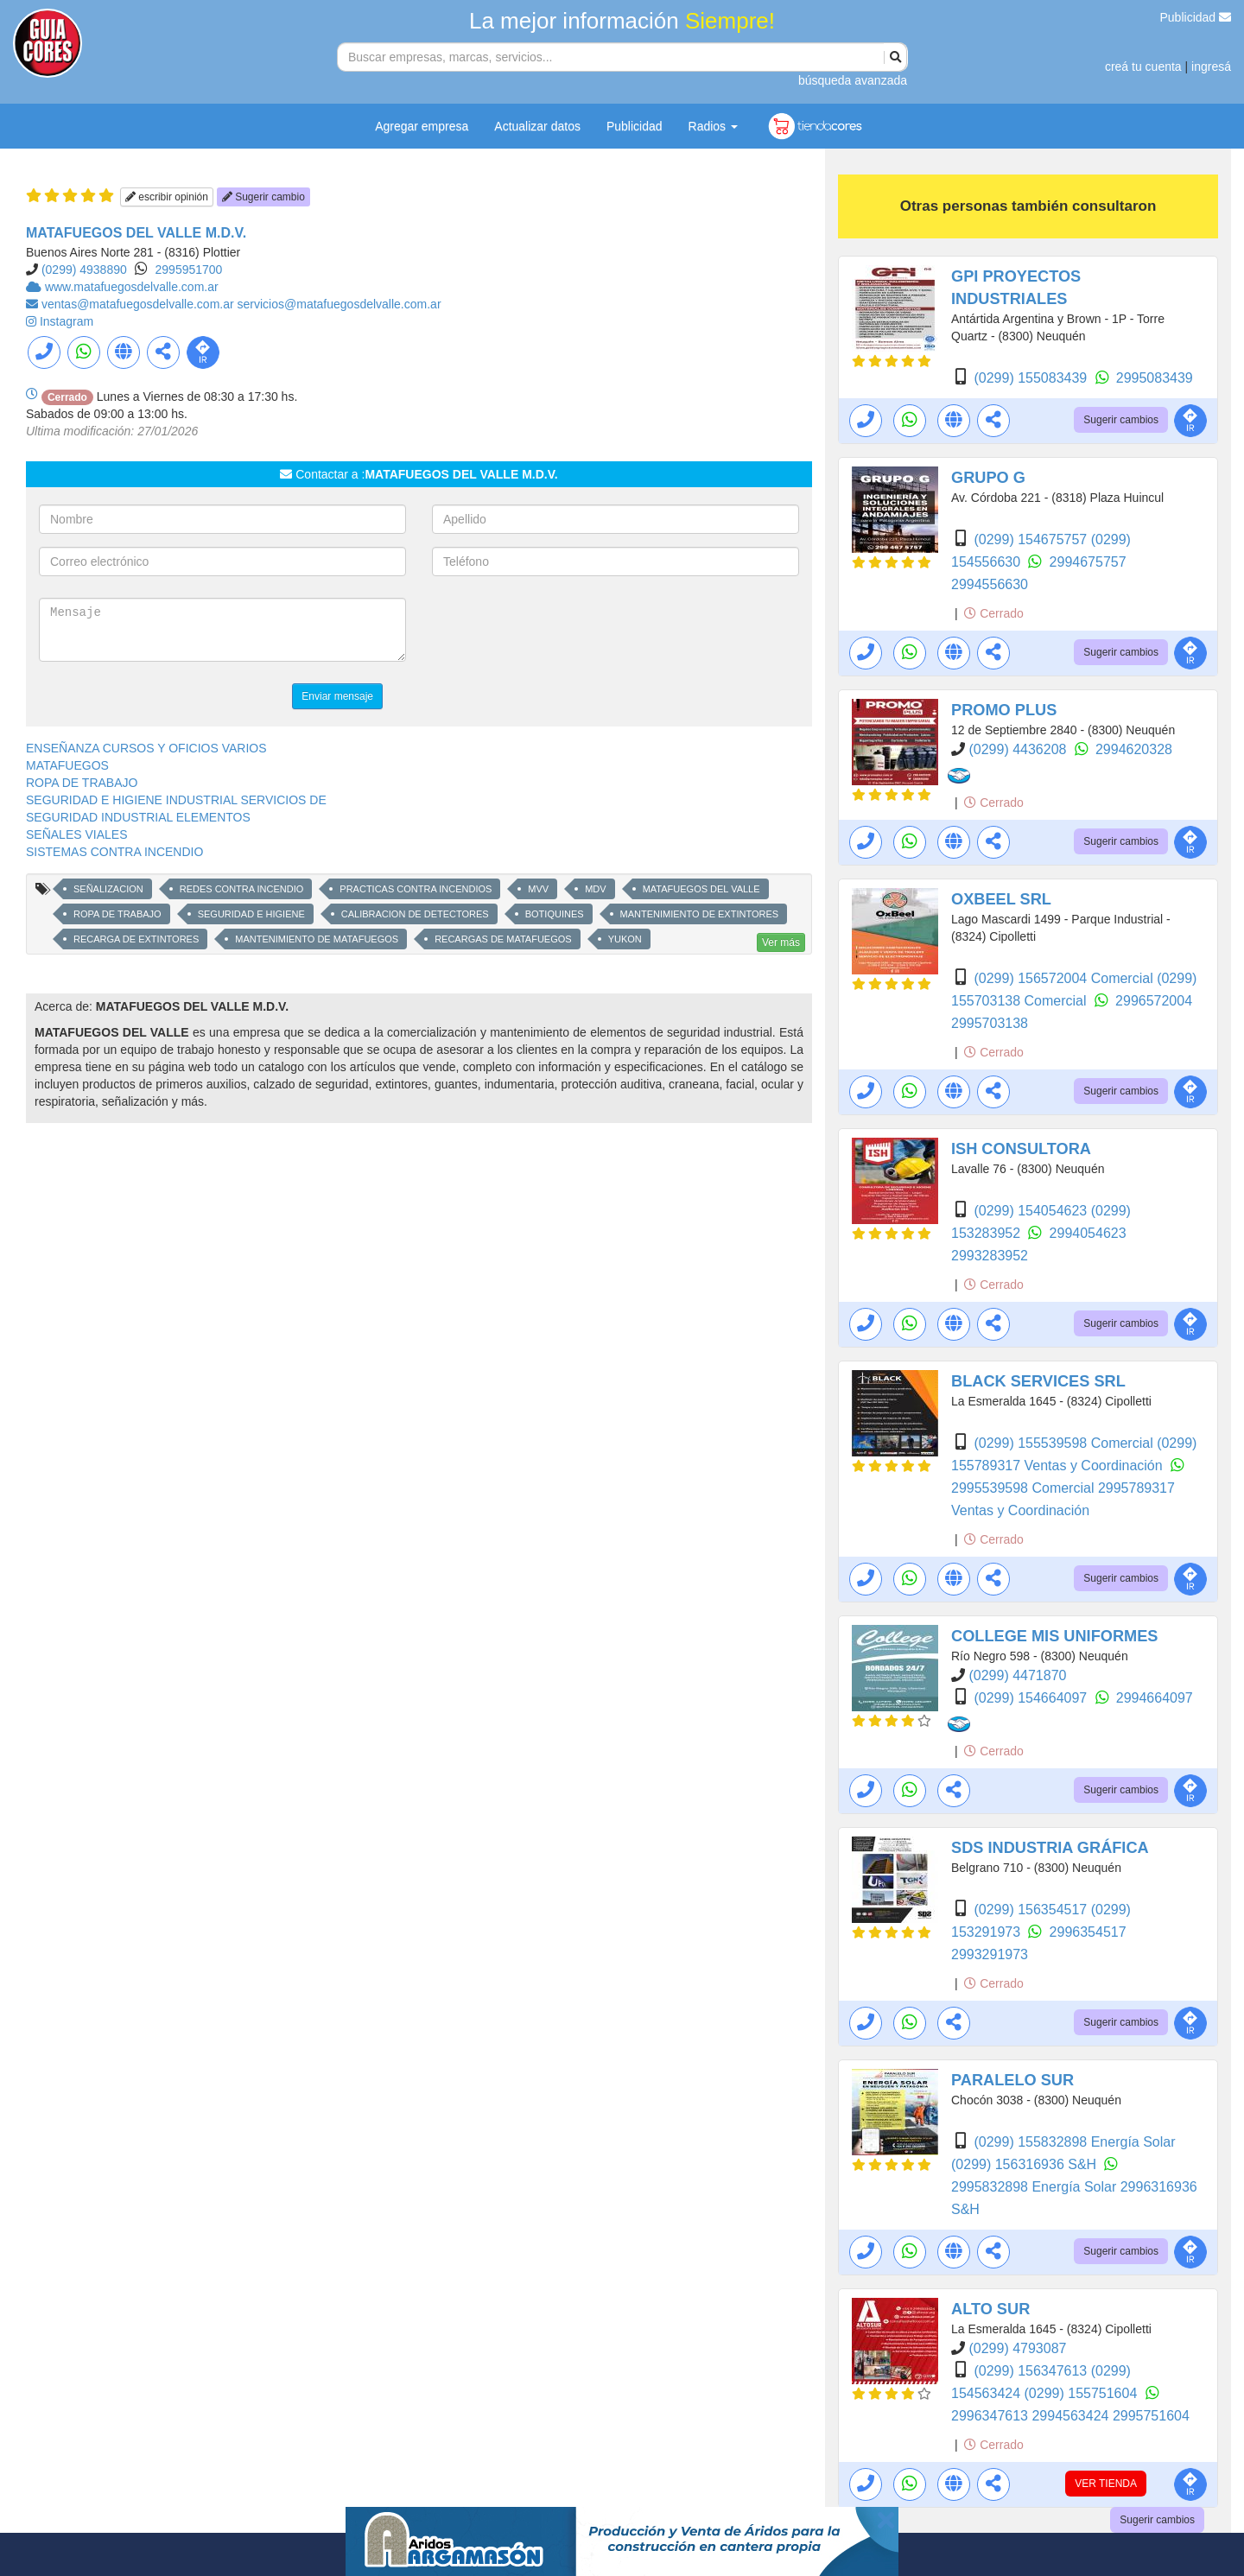 The width and height of the screenshot is (1244, 2576). What do you see at coordinates (1032, 539) in the screenshot?
I see `(0299) 154675757` at bounding box center [1032, 539].